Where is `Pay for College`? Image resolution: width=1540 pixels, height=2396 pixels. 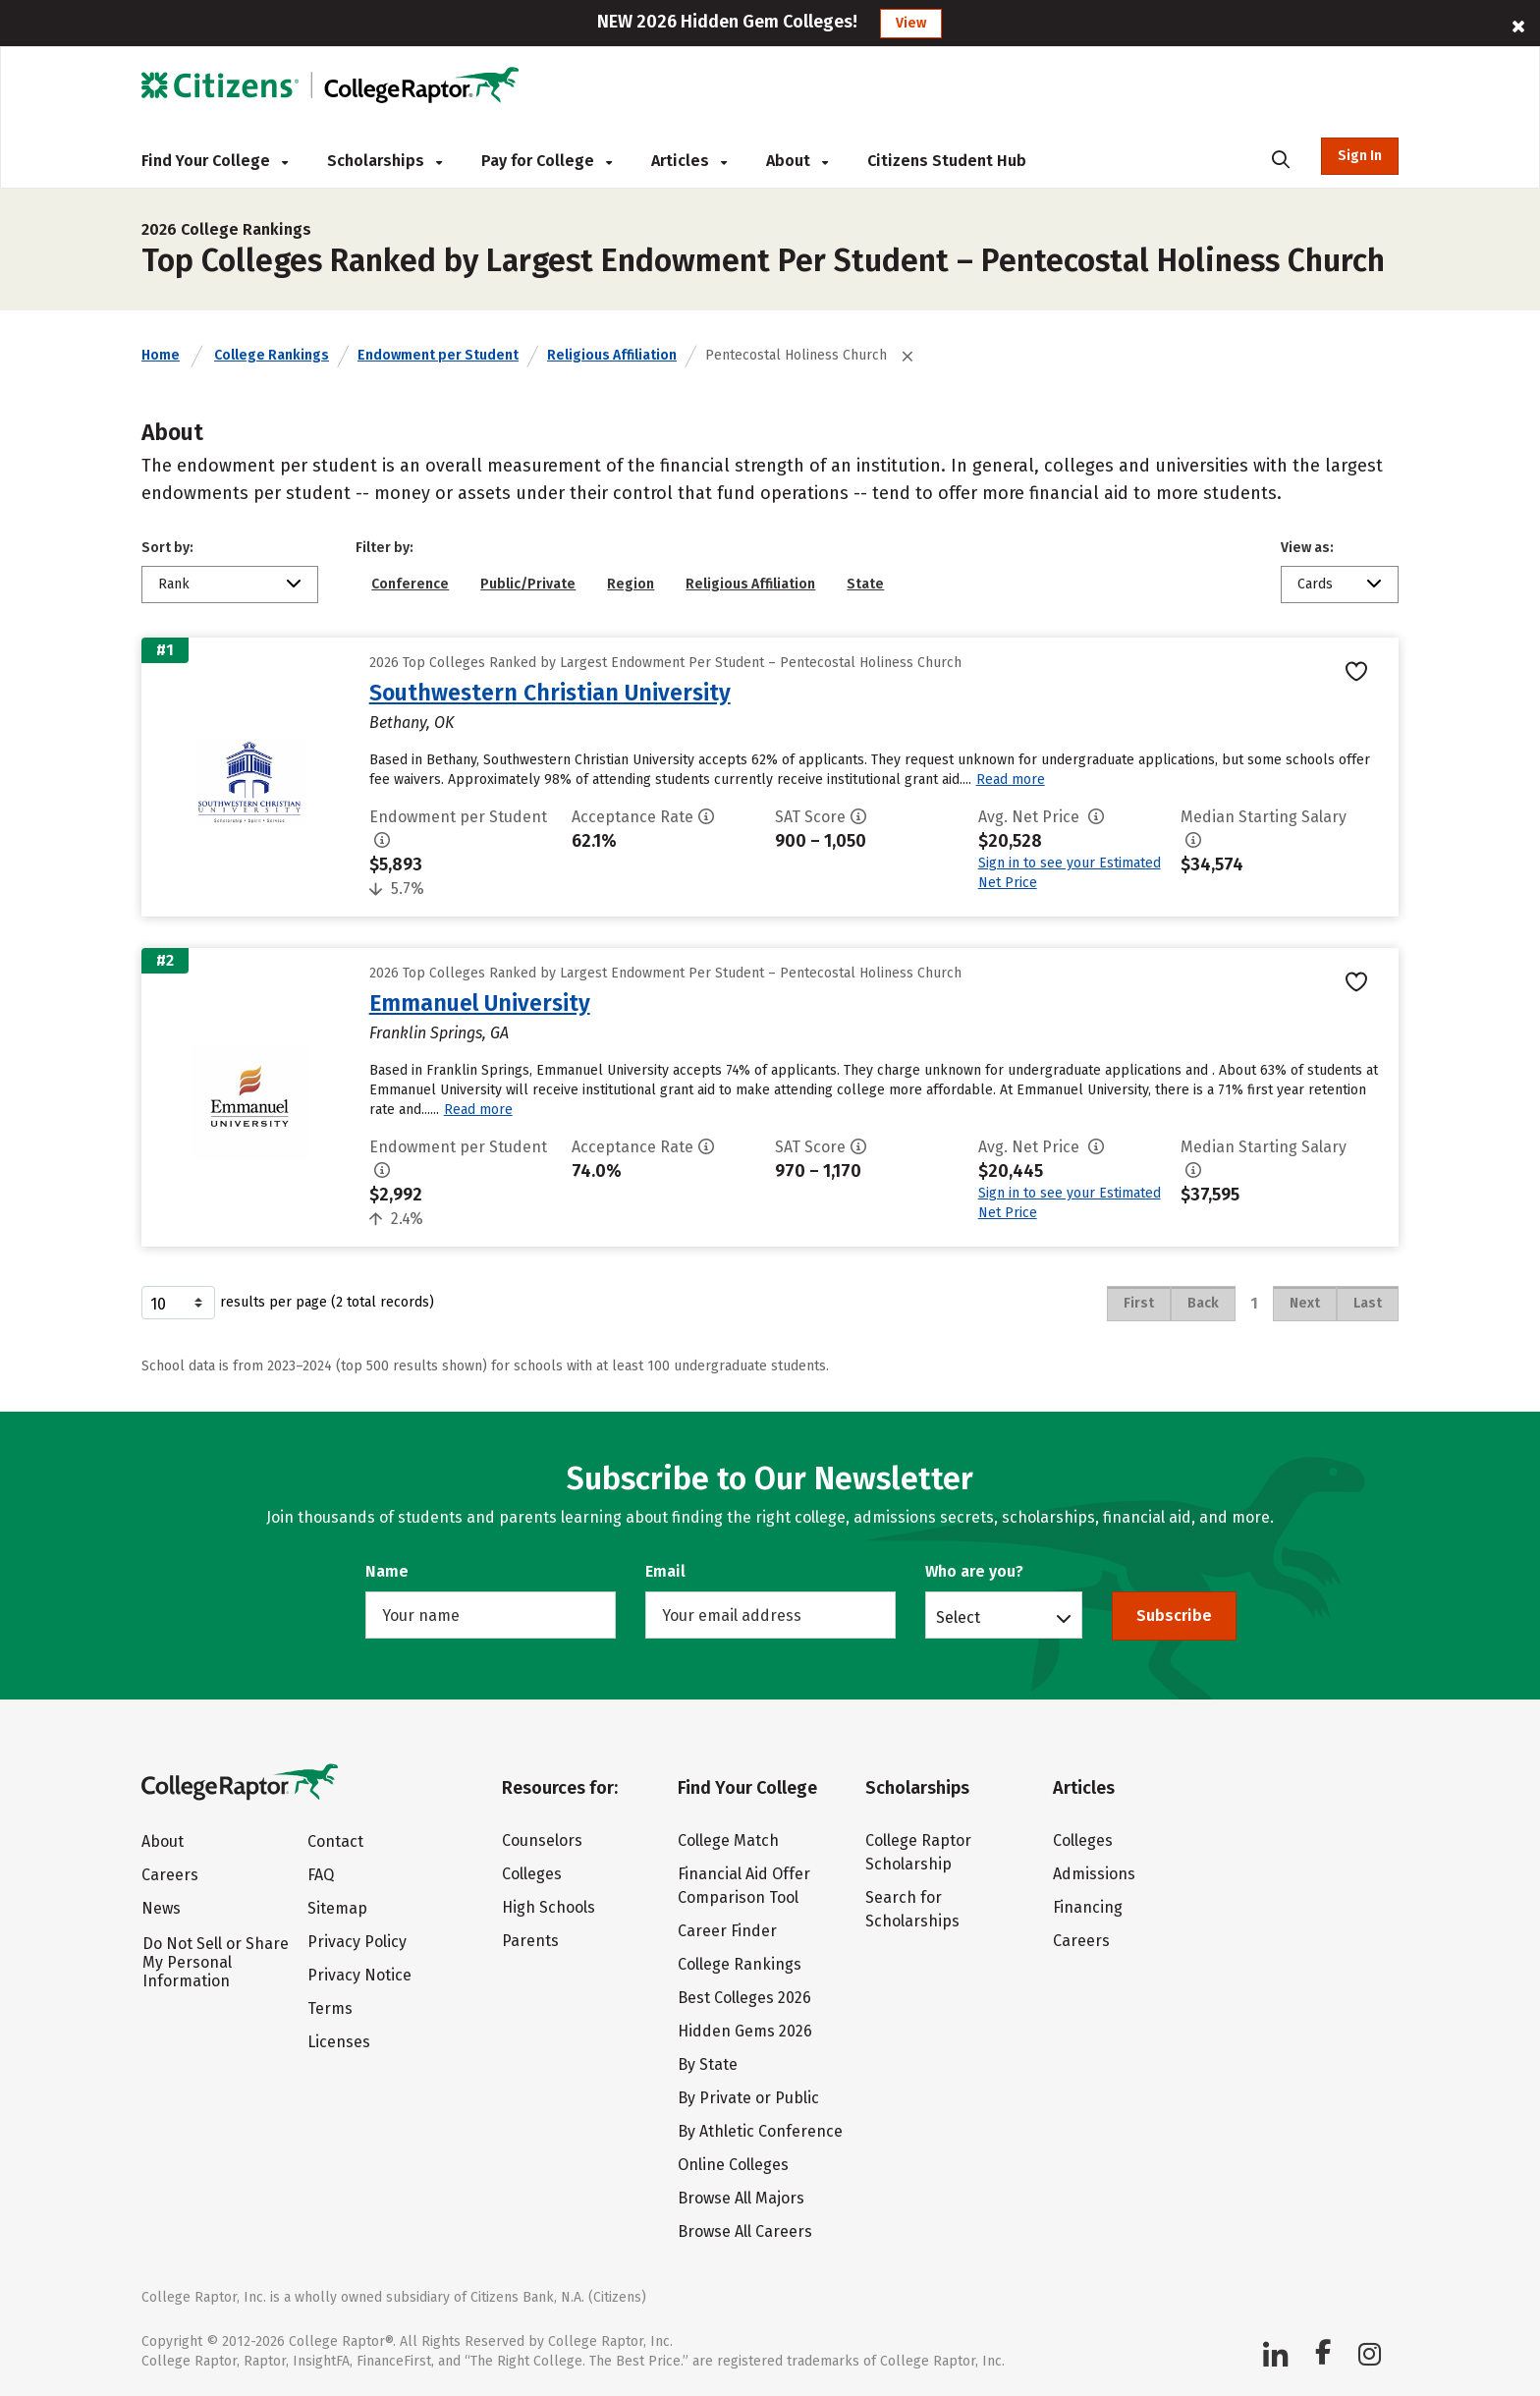 Pay for College is located at coordinates (546, 160).